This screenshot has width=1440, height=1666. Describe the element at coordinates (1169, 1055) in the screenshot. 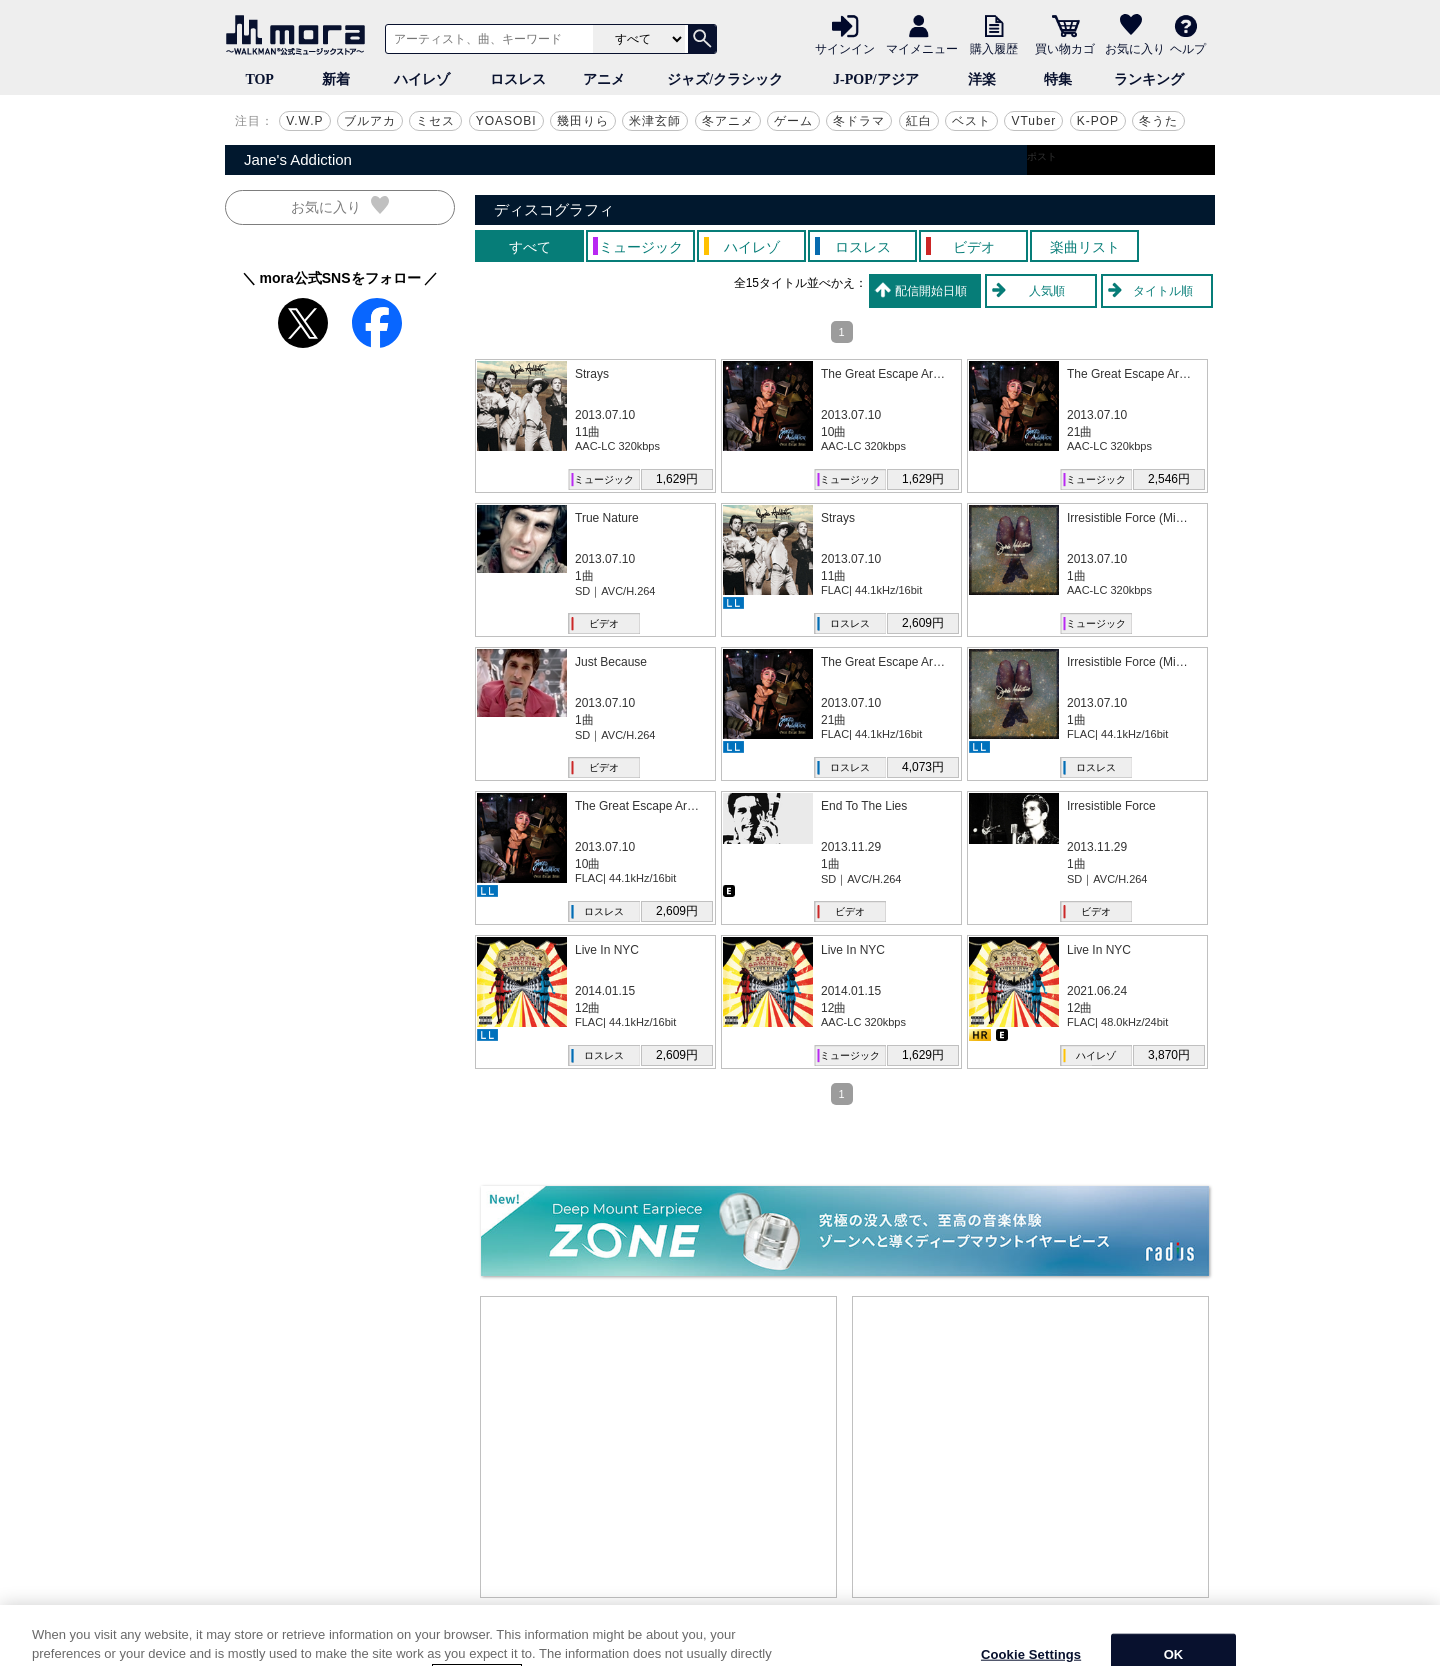

I see `3,870円` at that location.